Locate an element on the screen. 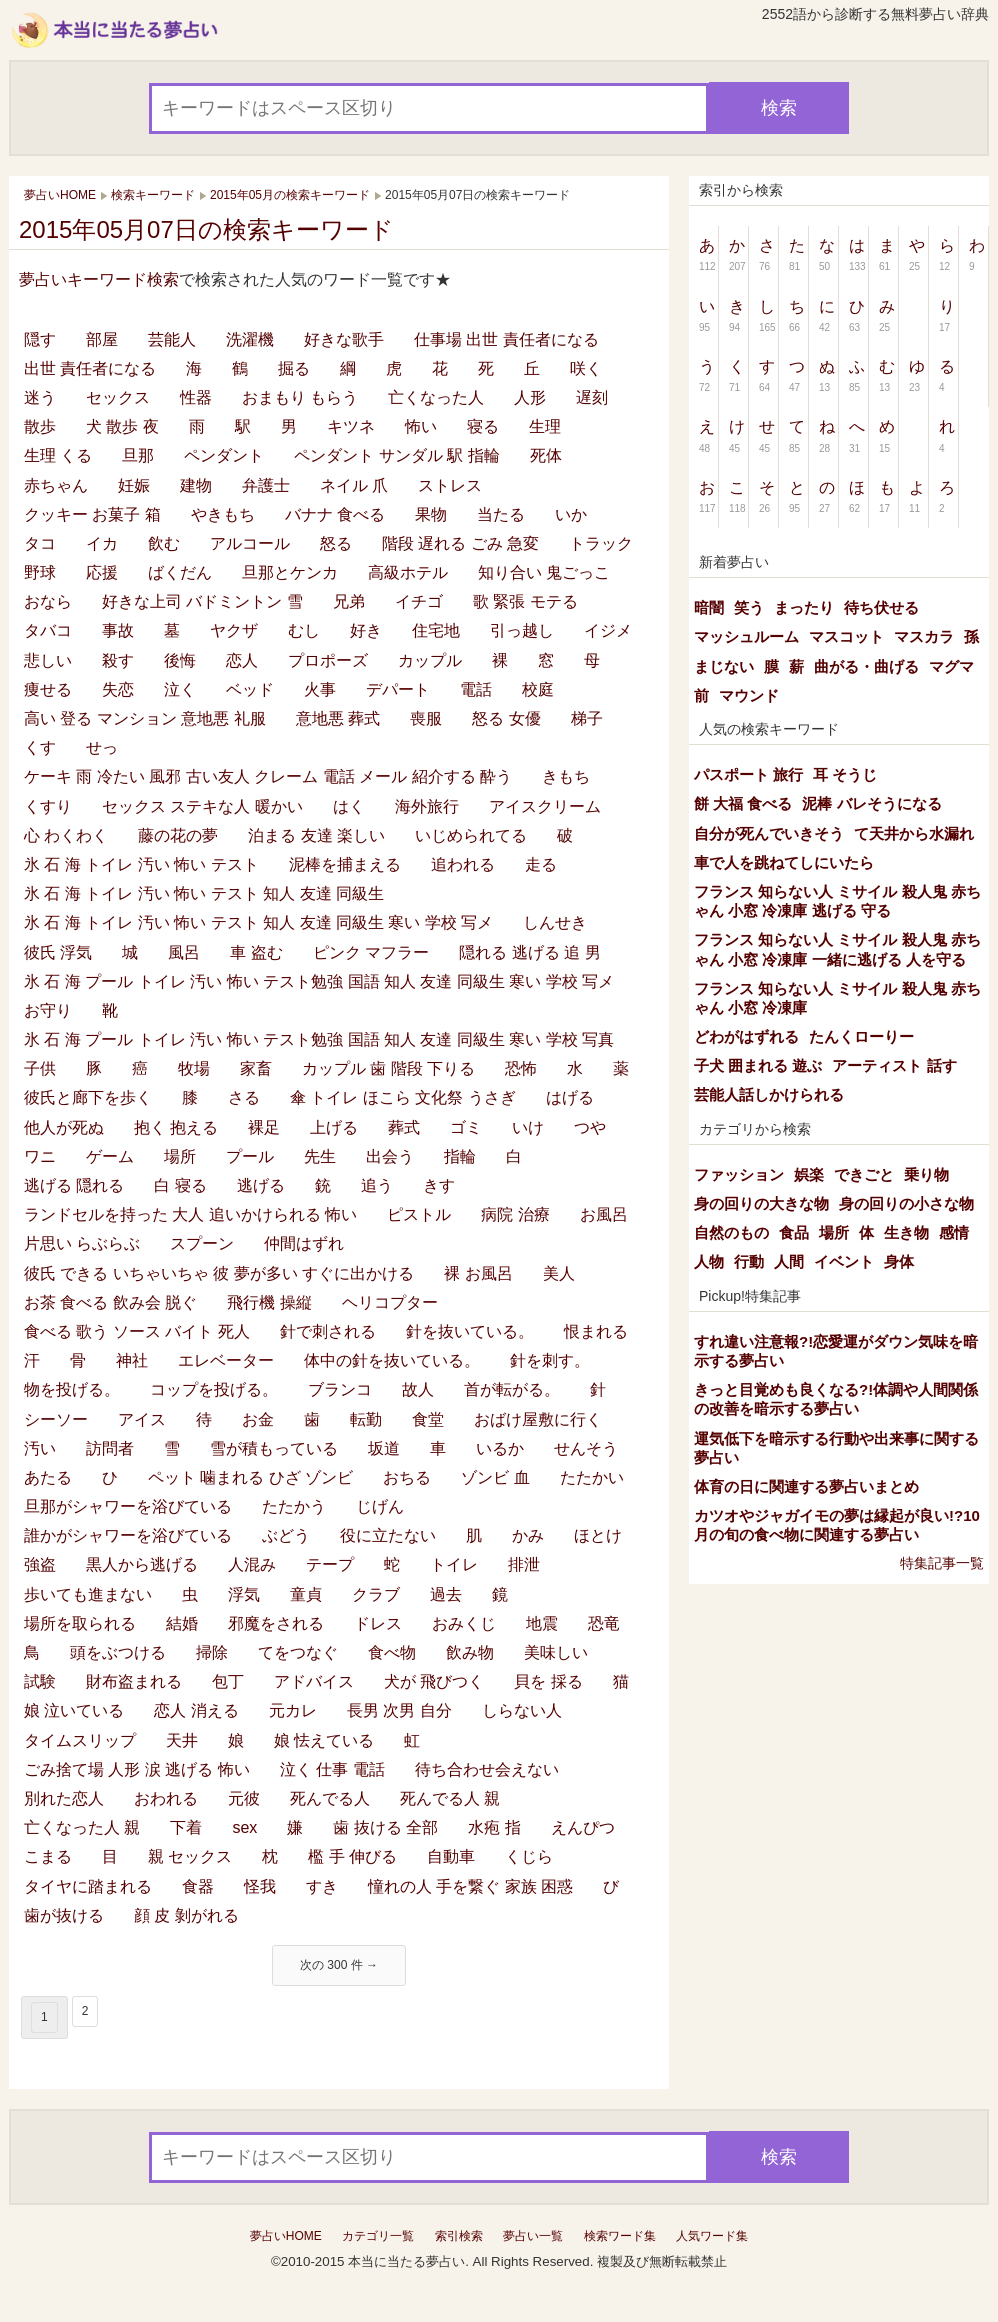 The width and height of the screenshot is (998, 2322). 歯が抜ける is located at coordinates (64, 1915).